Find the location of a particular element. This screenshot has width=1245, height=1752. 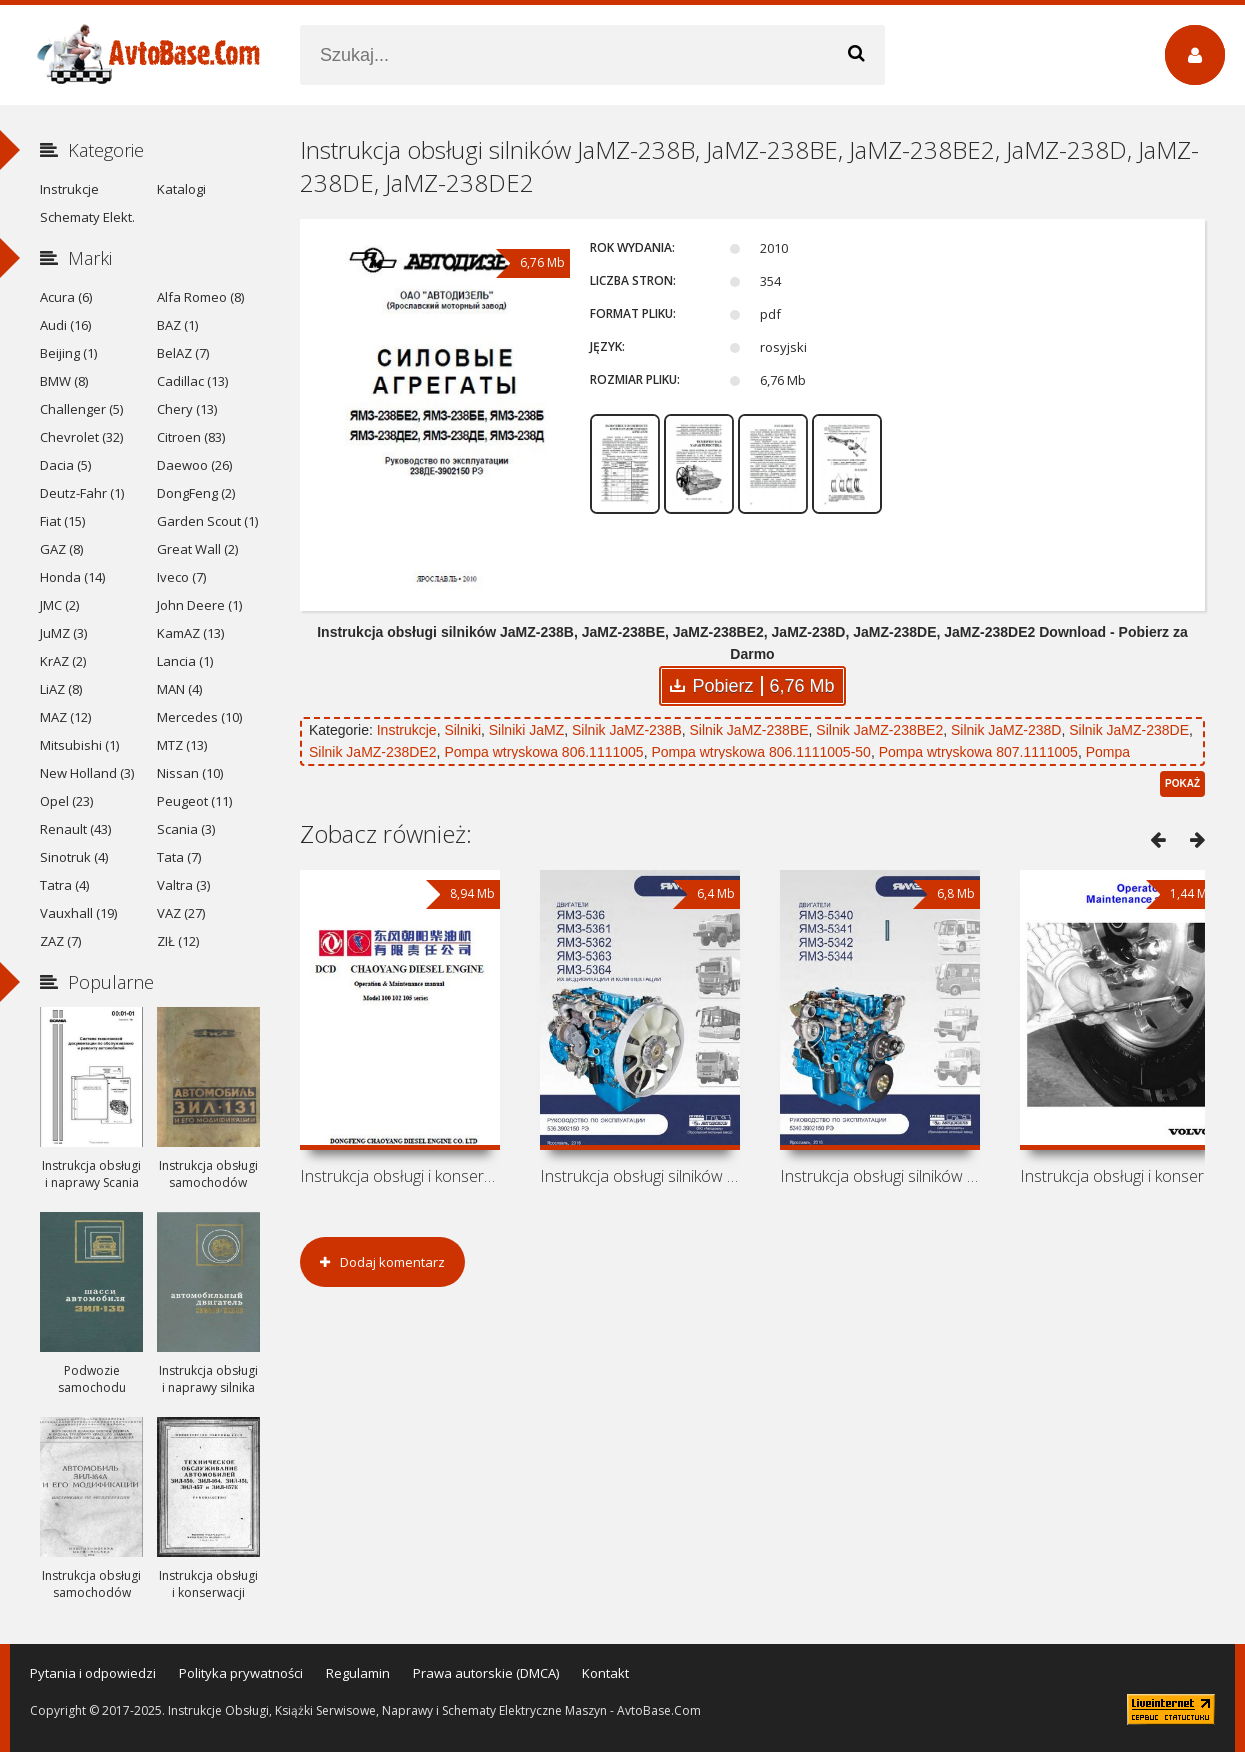

Nissan (10) is located at coordinates (190, 773).